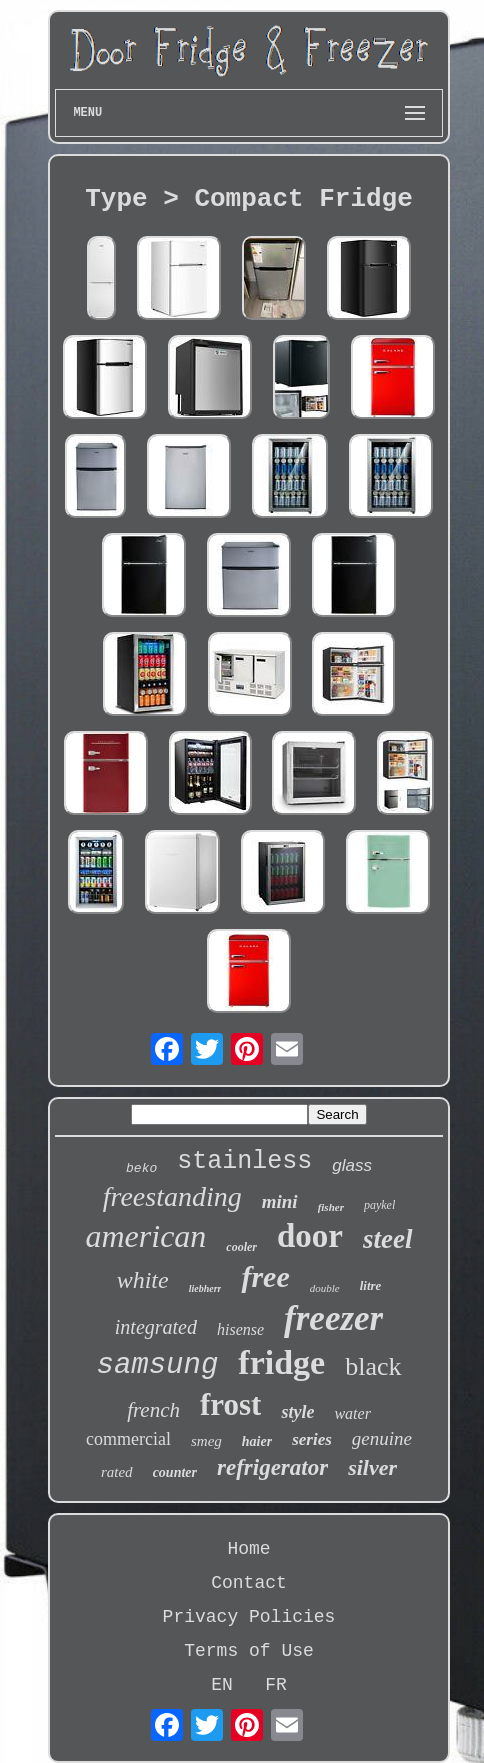  I want to click on haier, so click(257, 1441).